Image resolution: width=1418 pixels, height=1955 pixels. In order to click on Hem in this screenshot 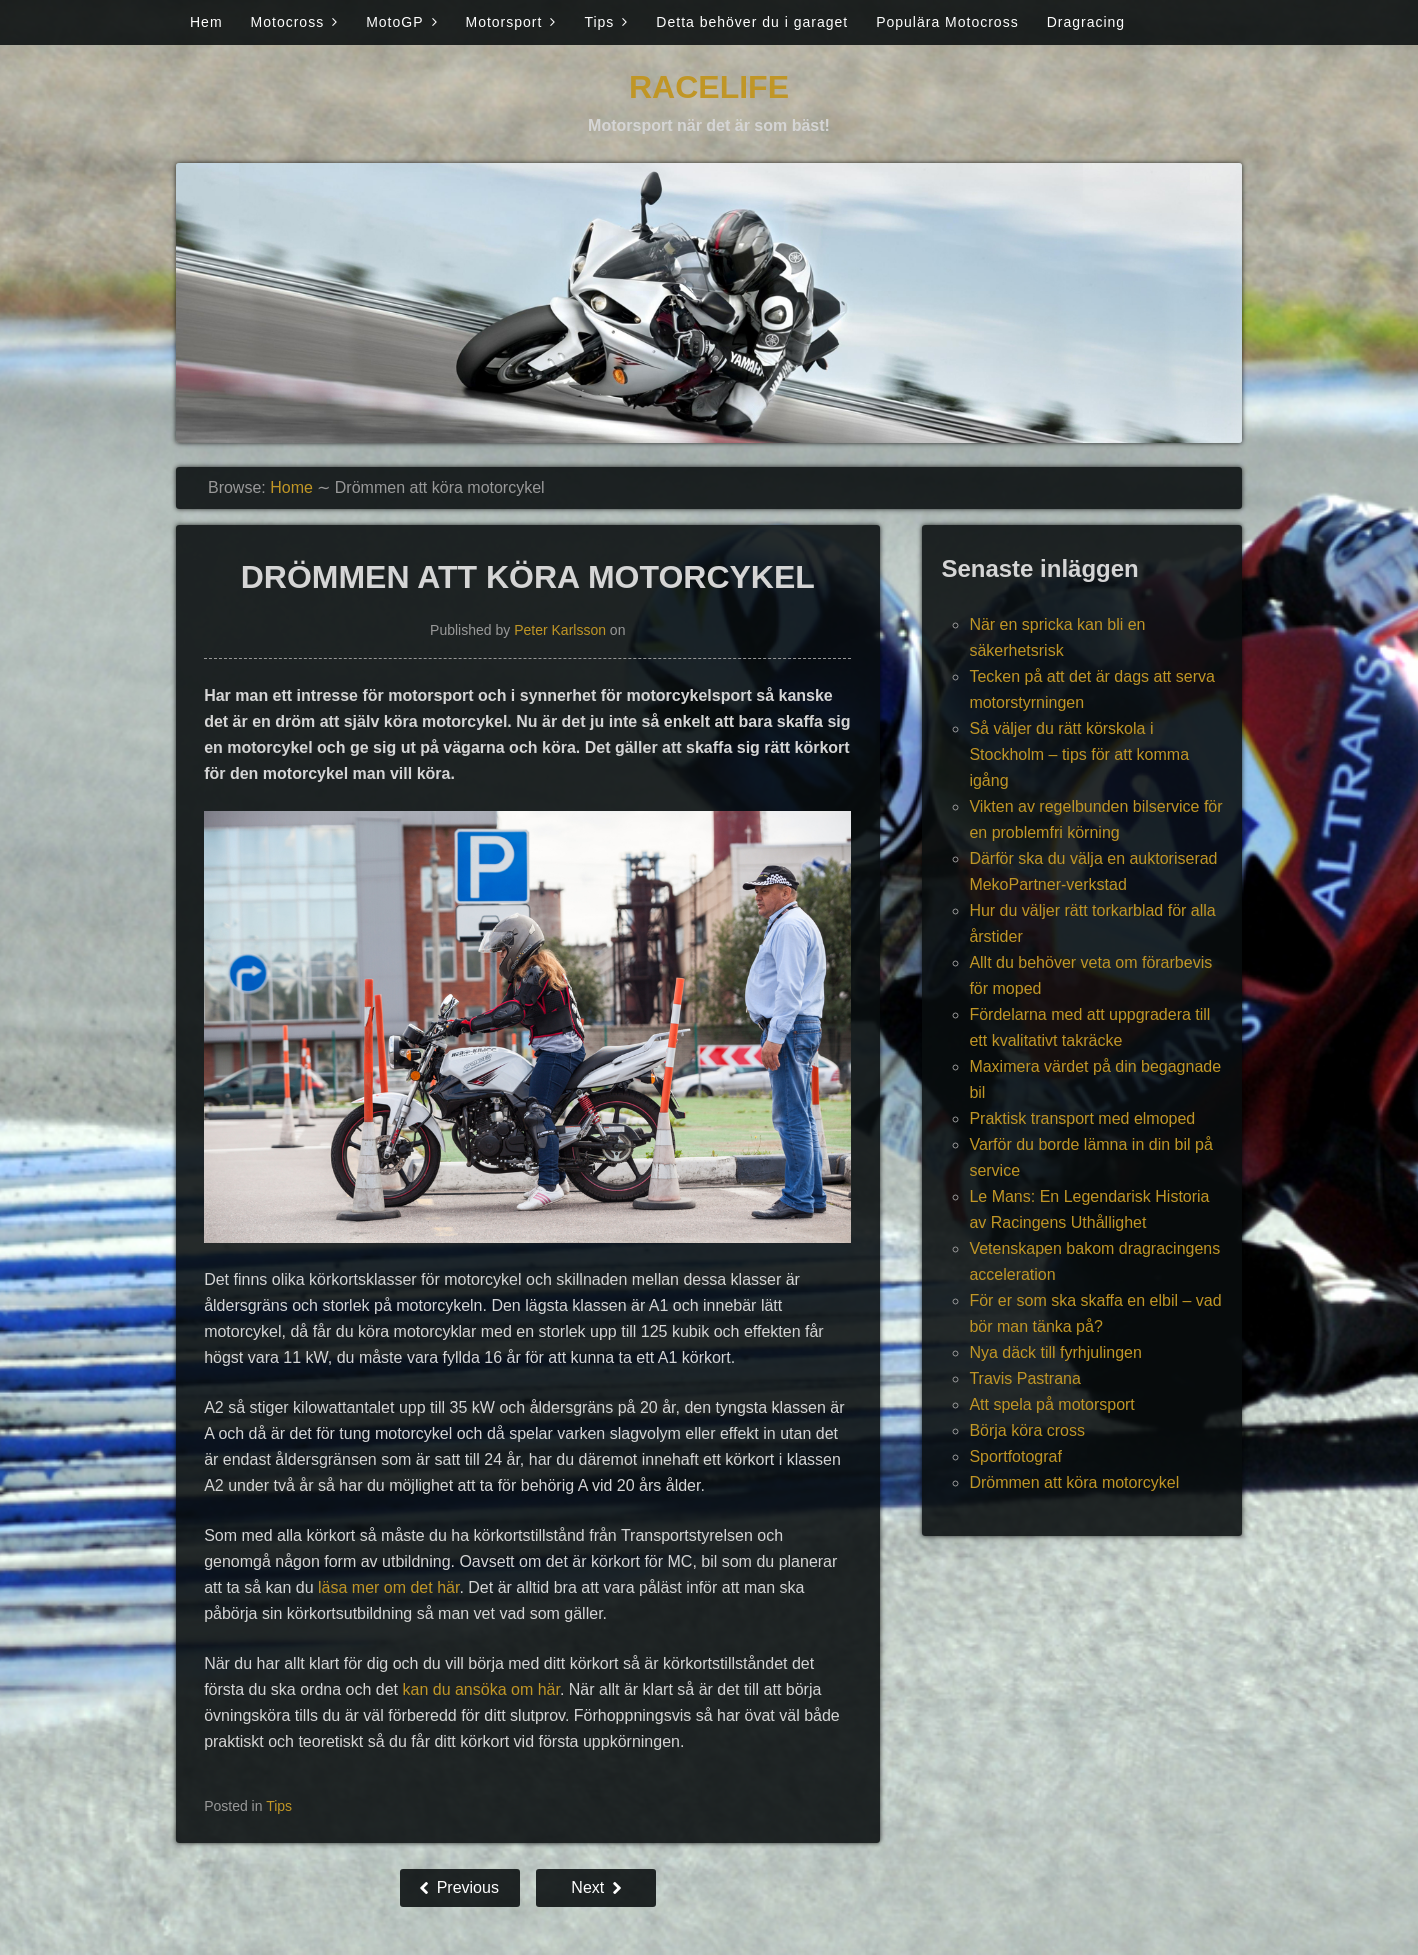, I will do `click(206, 22)`.